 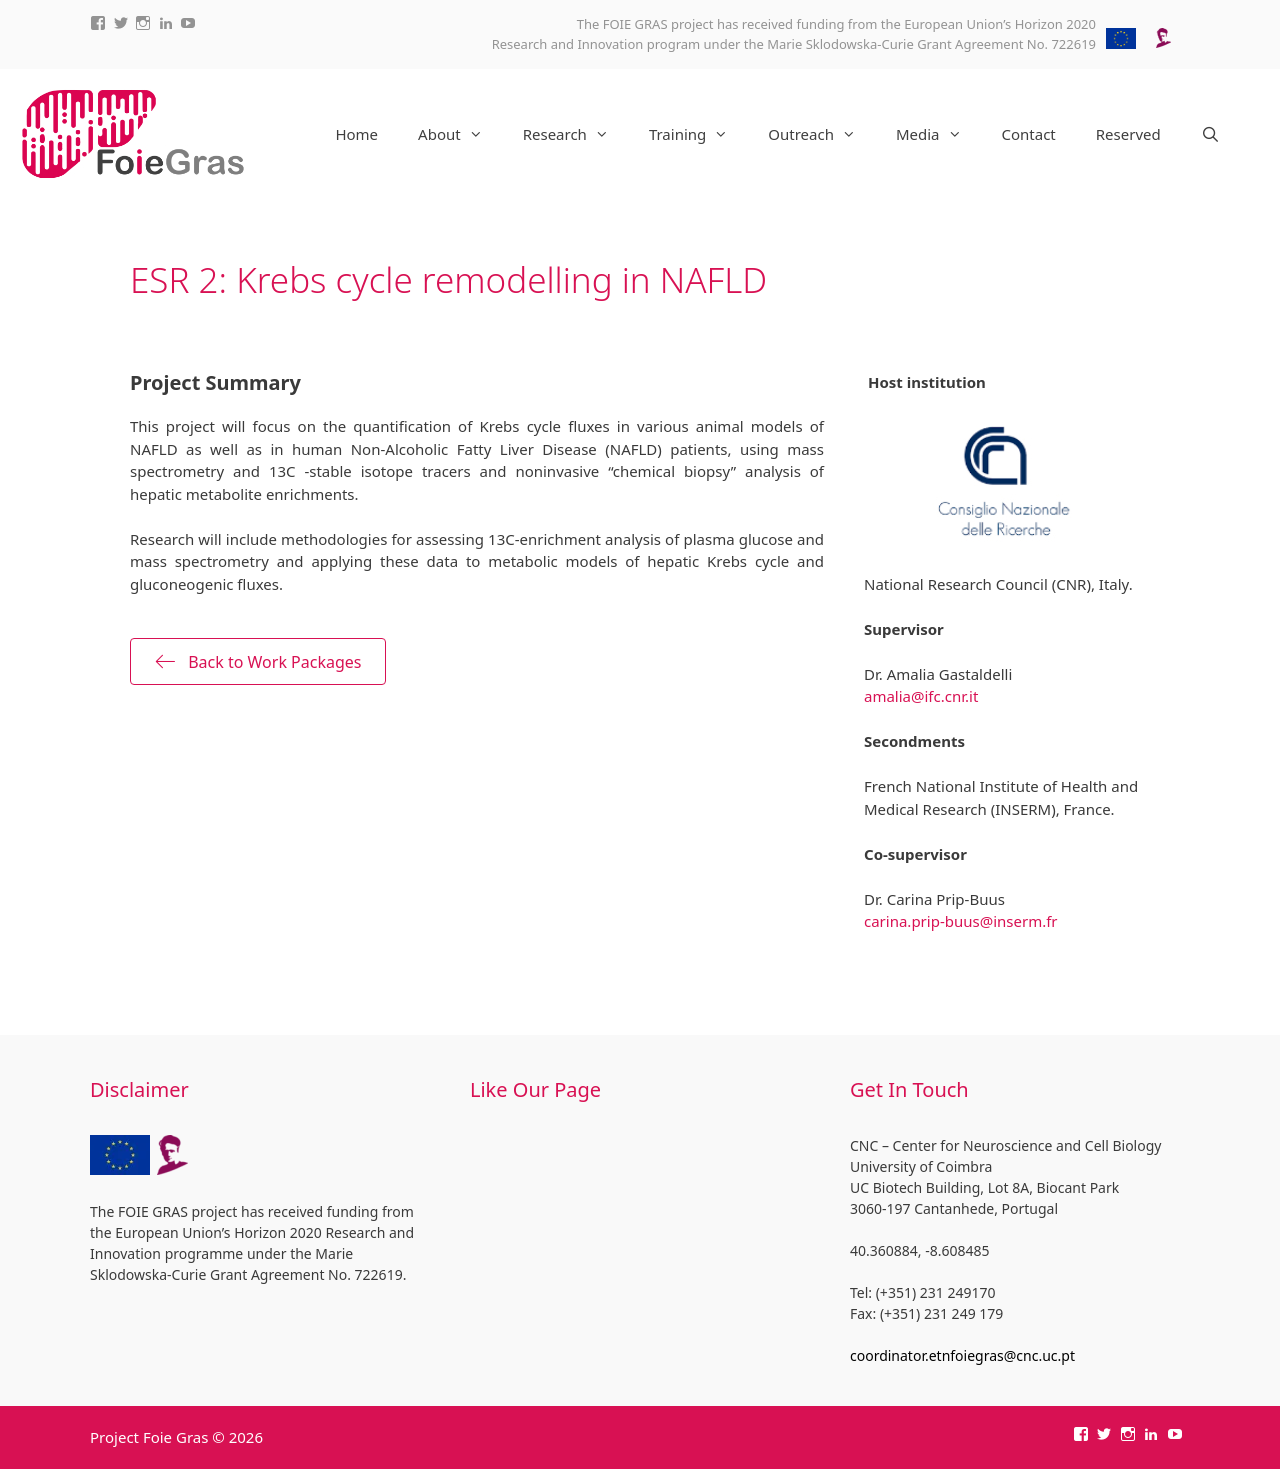 I want to click on [Open Search Bar], so click(x=1210, y=134).